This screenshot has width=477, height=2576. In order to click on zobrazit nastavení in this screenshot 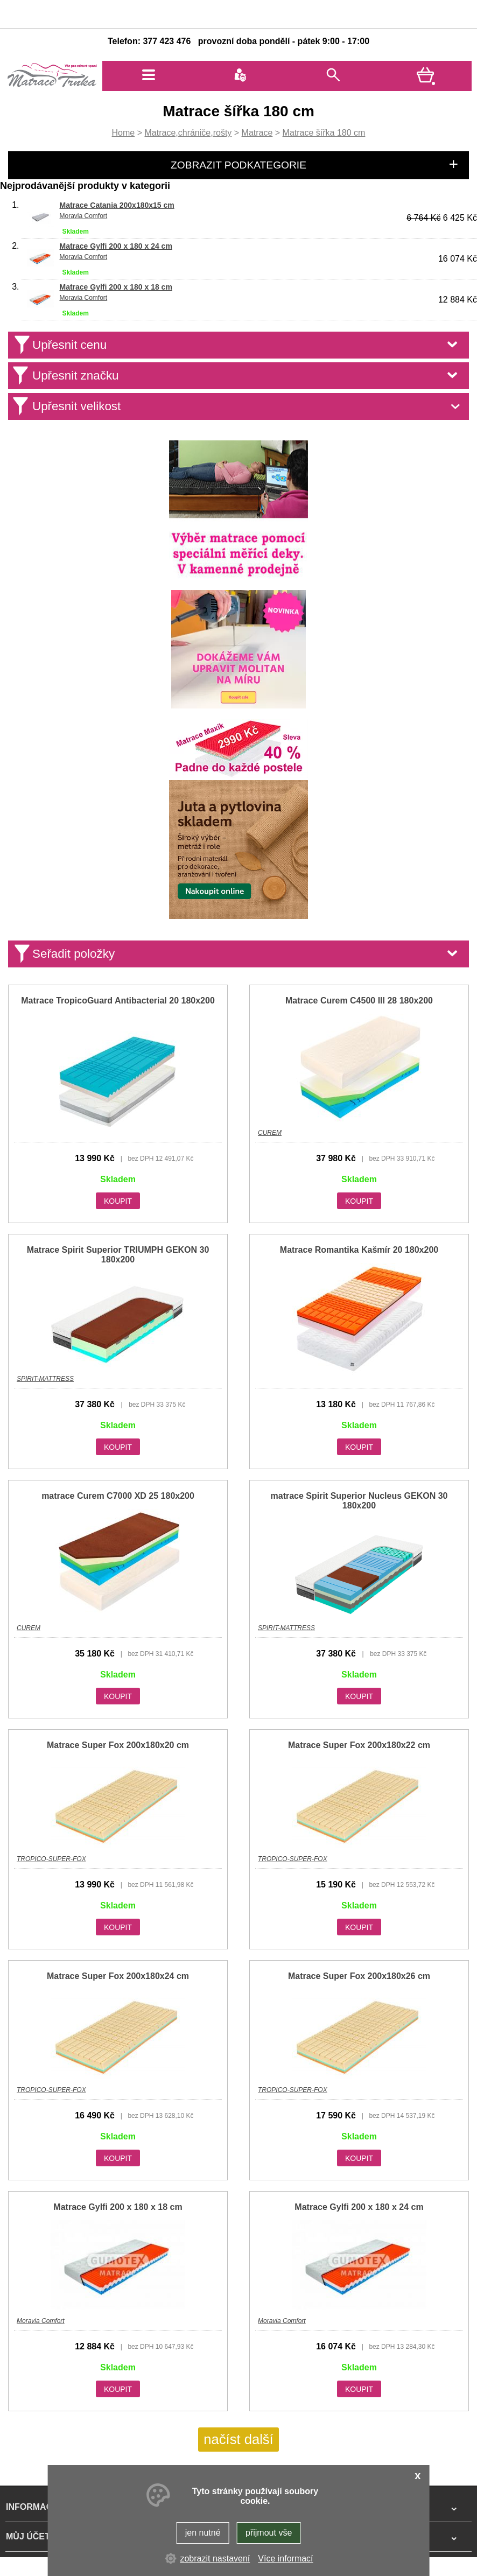, I will do `click(215, 2558)`.